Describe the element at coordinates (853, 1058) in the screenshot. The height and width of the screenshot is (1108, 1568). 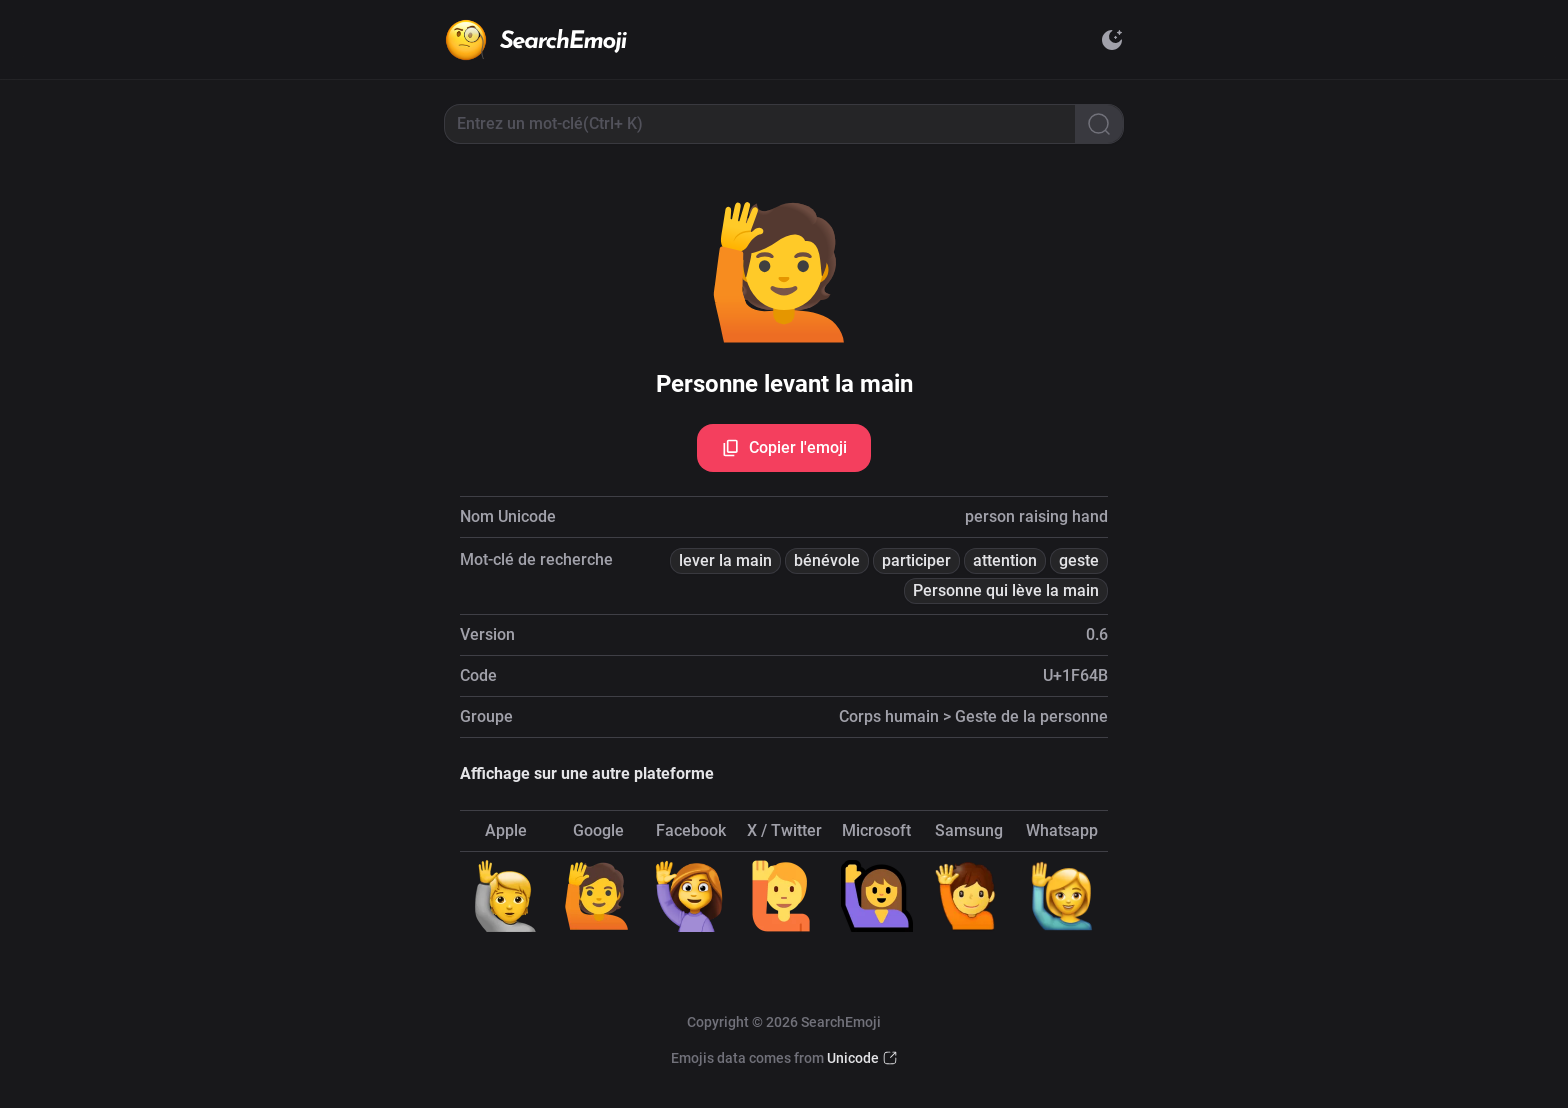
I see `Unicode` at that location.